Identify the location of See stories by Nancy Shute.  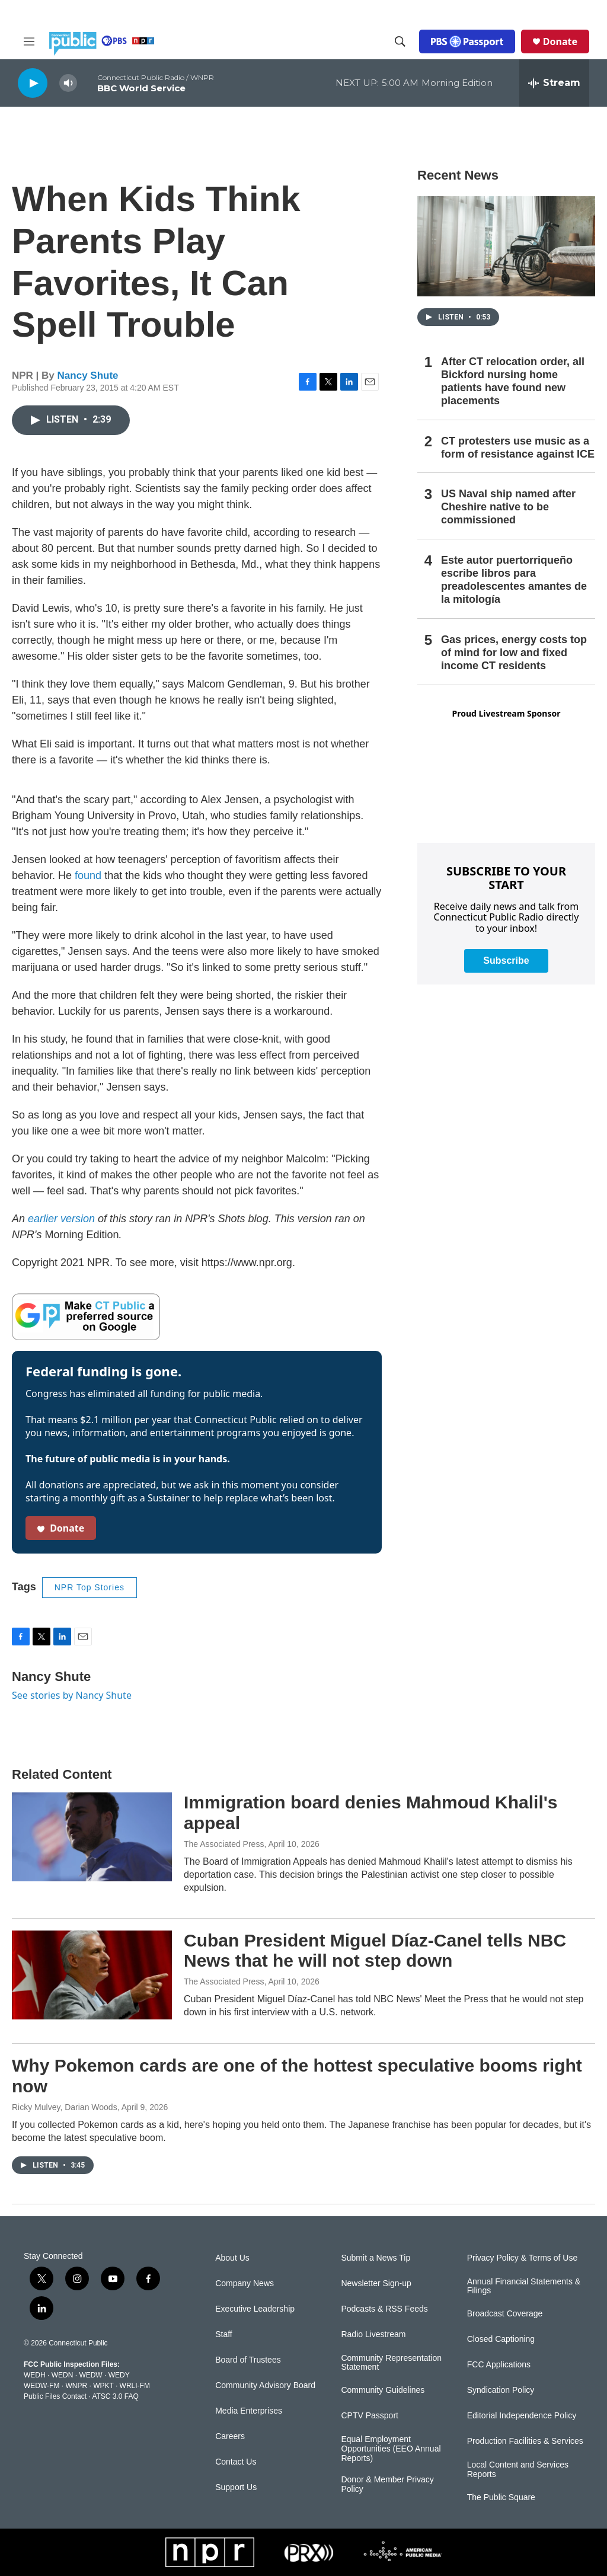
(72, 1695).